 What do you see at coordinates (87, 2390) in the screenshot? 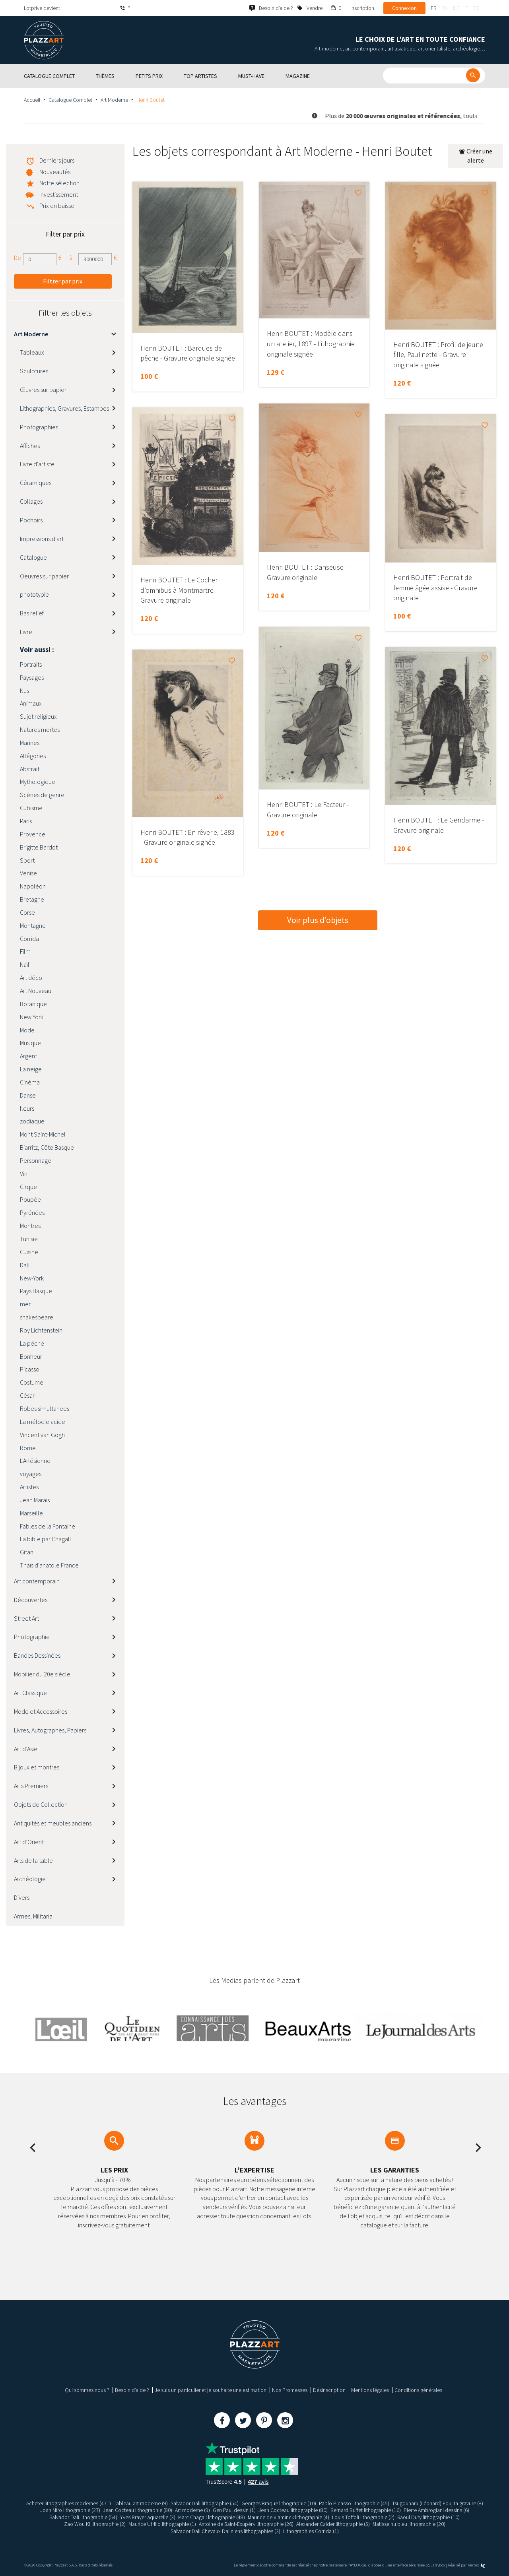
I see `Qui sommes nous ?` at bounding box center [87, 2390].